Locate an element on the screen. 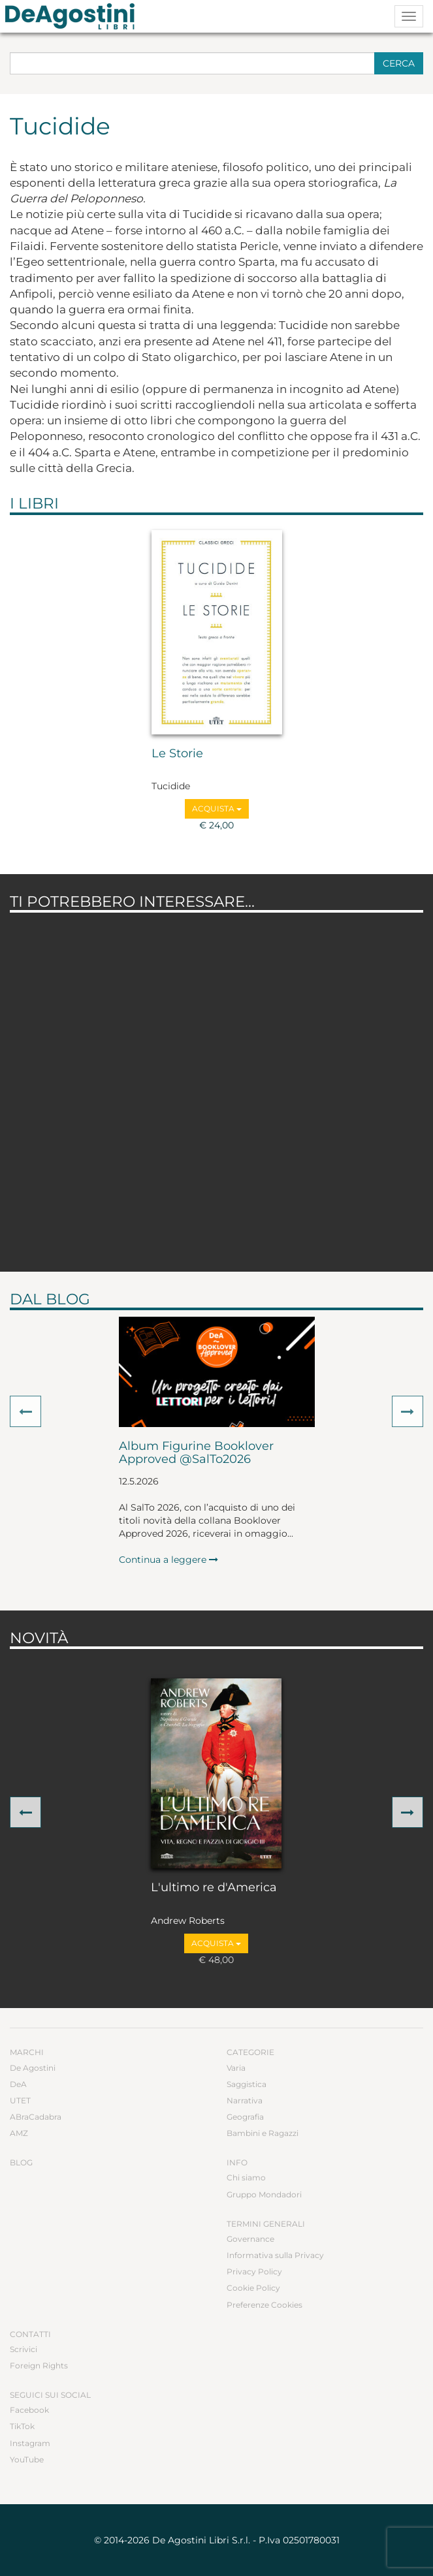  L'ultimo re d'America is located at coordinates (214, 1887).